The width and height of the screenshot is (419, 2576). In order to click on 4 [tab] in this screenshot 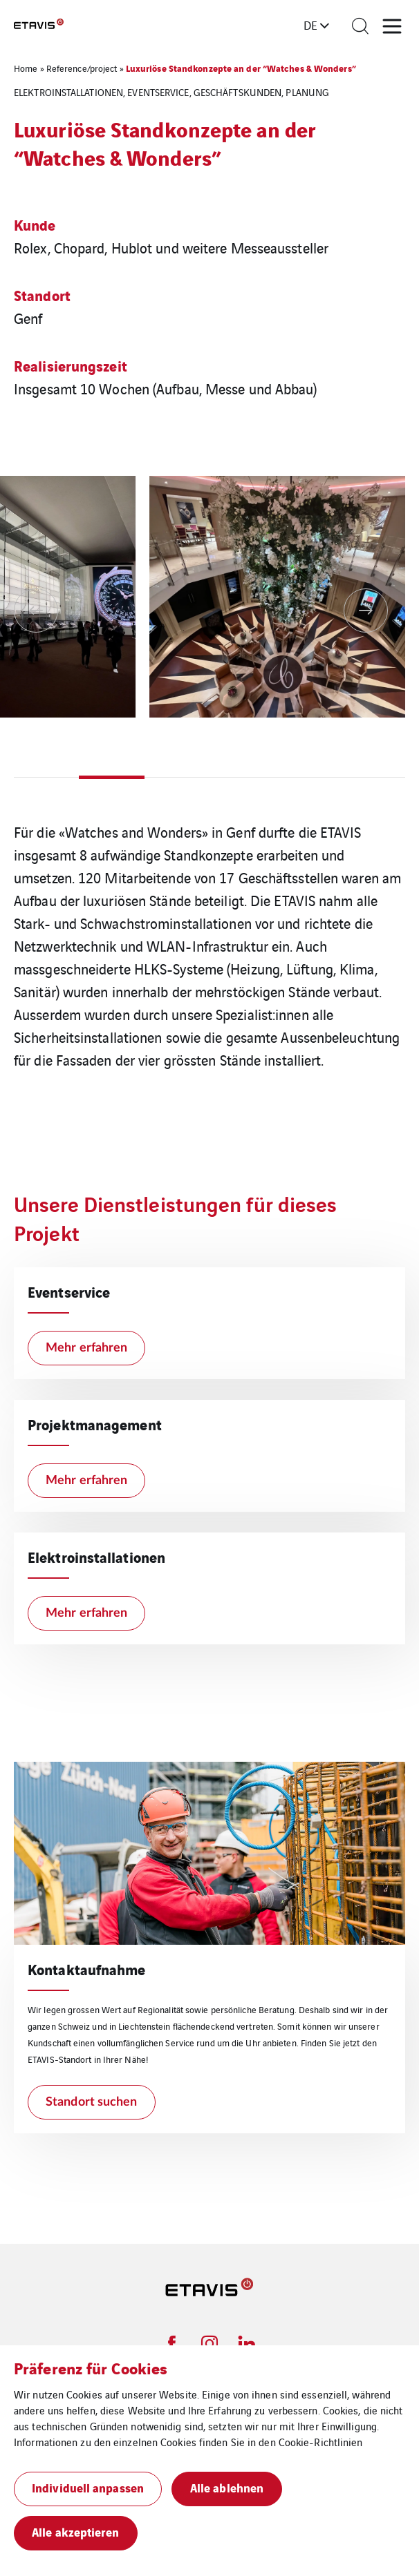, I will do `click(242, 777)`.